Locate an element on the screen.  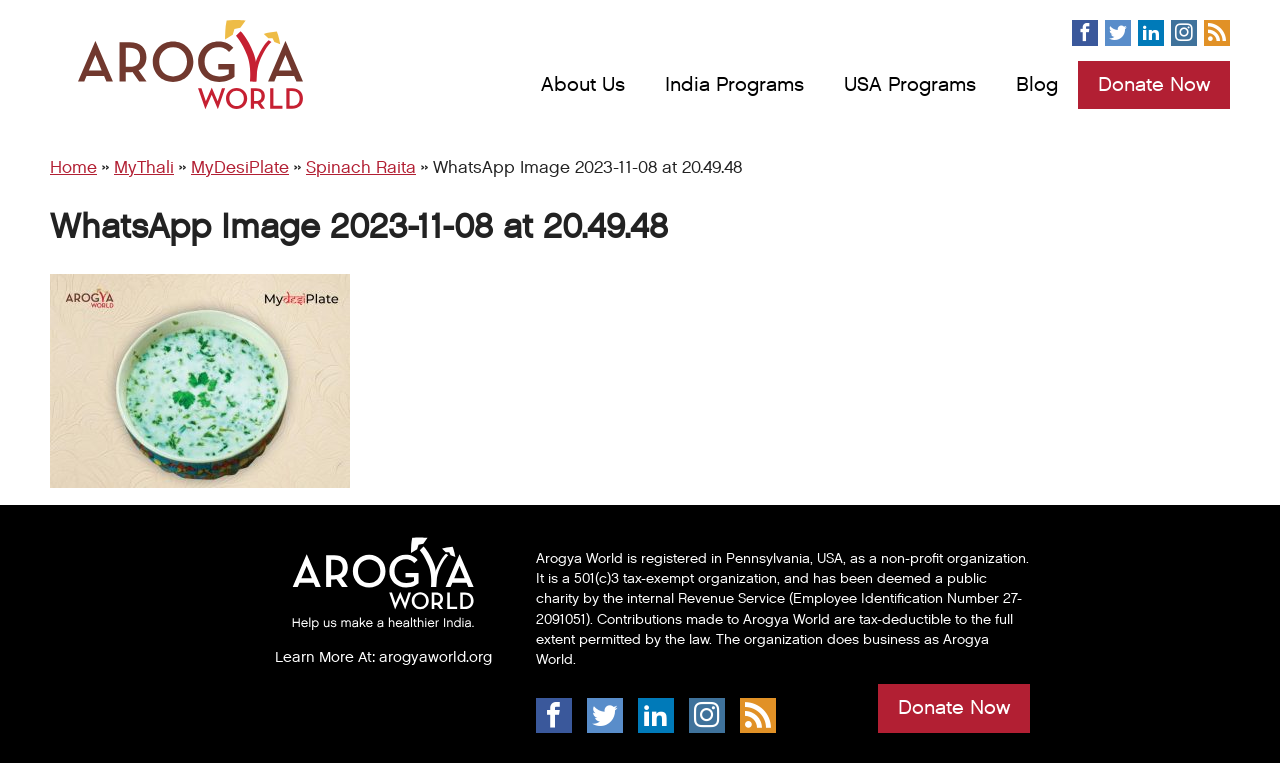
MyThali is located at coordinates (144, 168).